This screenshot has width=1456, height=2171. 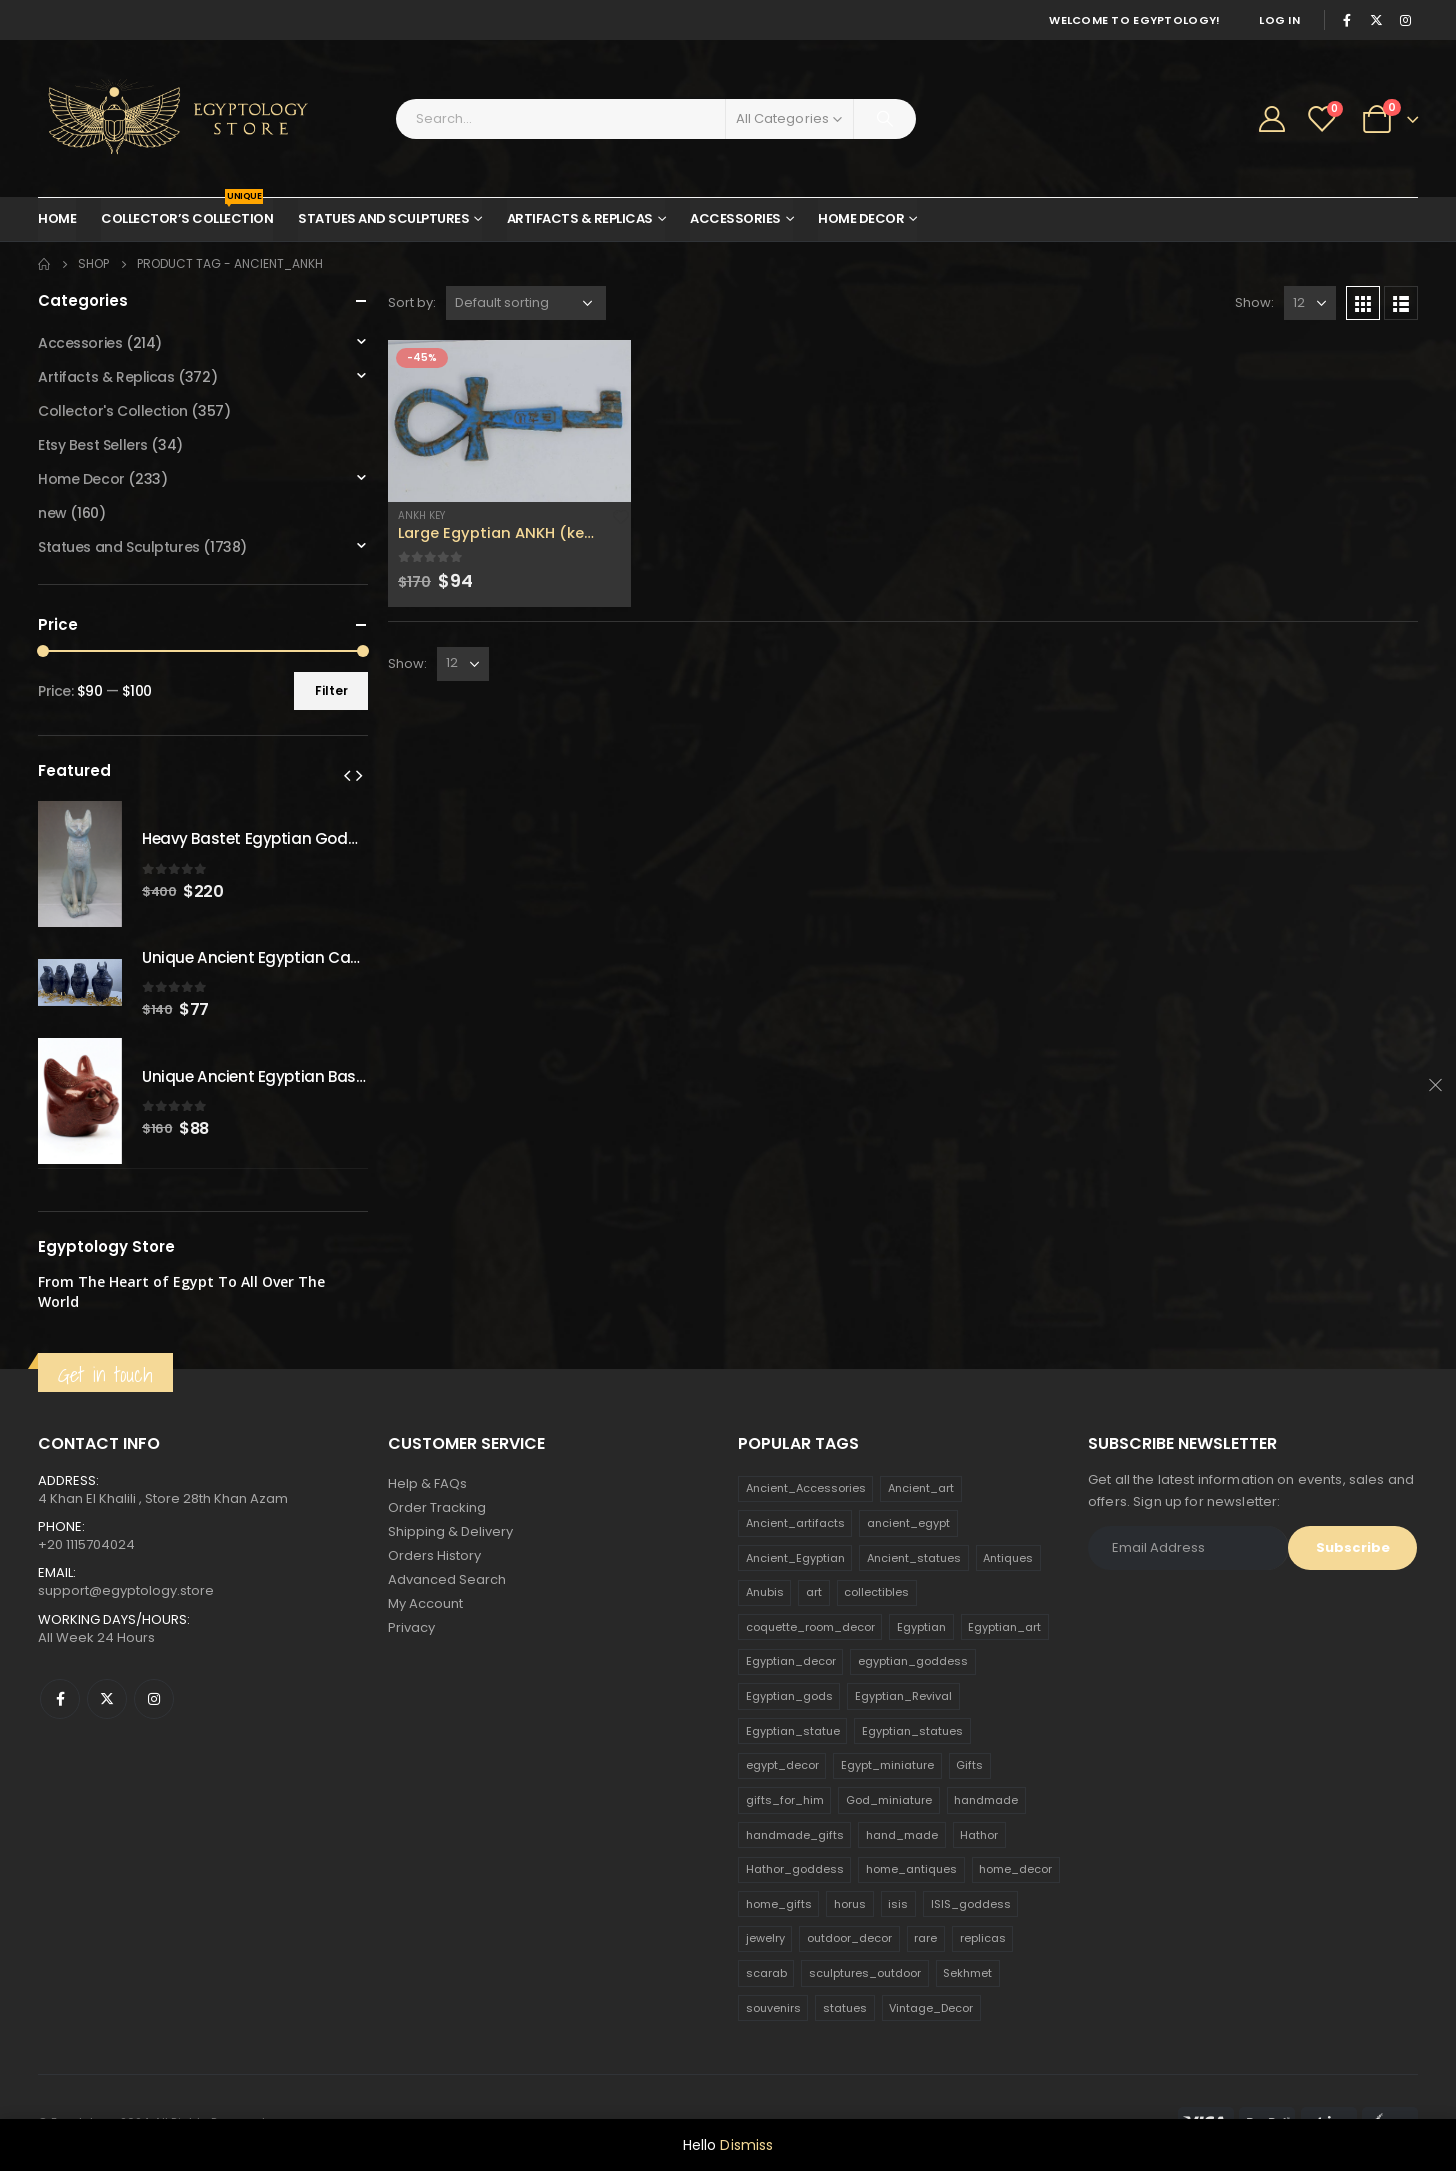 I want to click on egyptian_goddess [egyptian_goddess (230 products)], so click(x=913, y=1661).